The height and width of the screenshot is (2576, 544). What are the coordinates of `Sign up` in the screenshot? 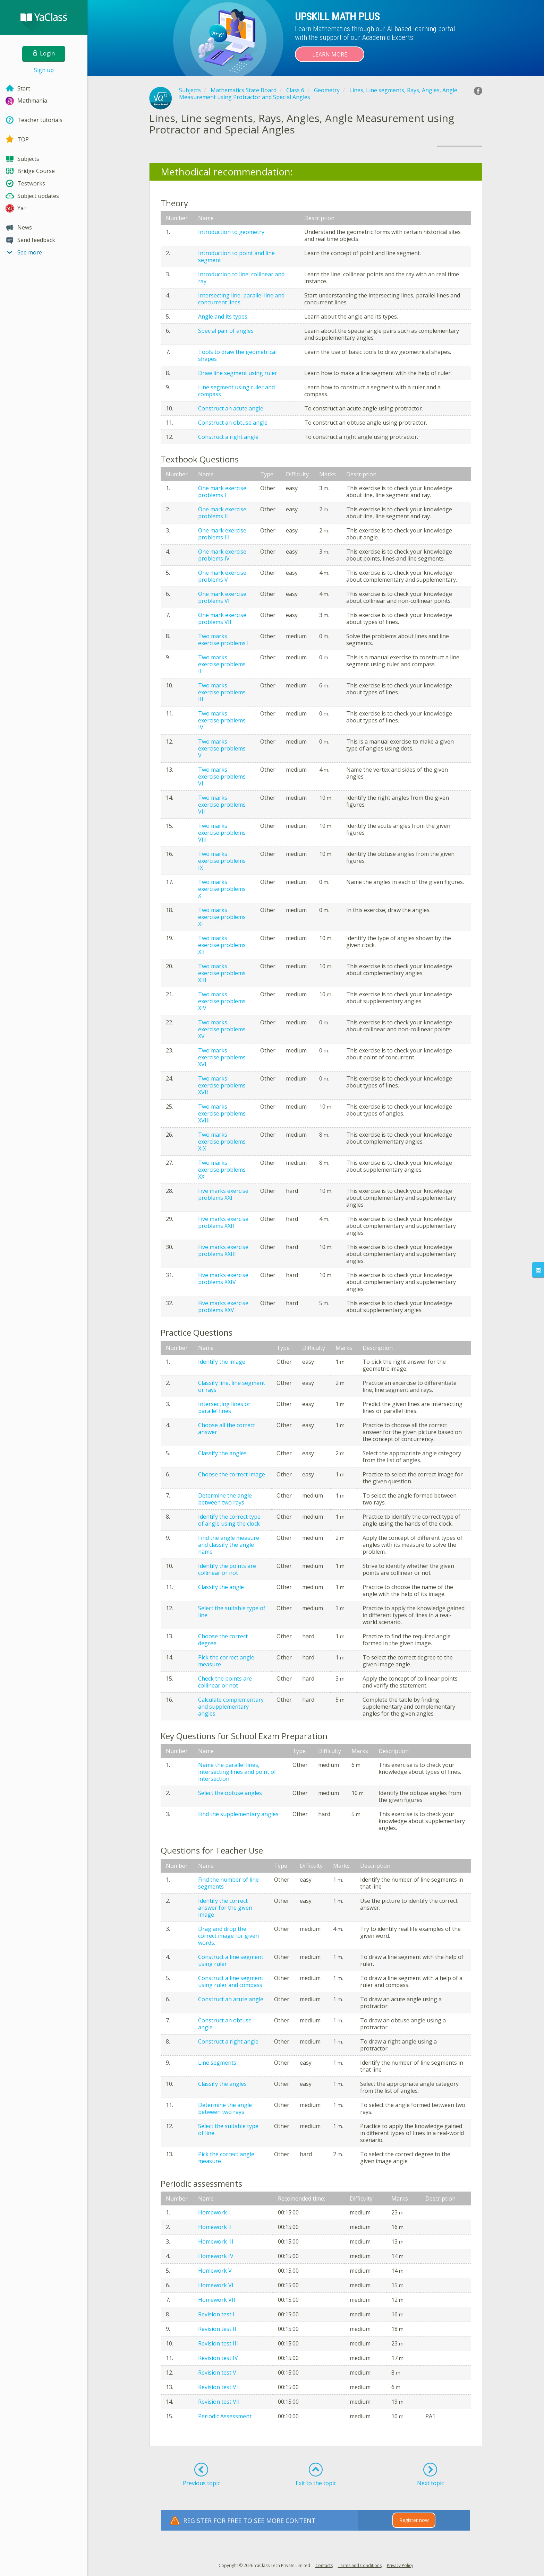 It's located at (44, 70).